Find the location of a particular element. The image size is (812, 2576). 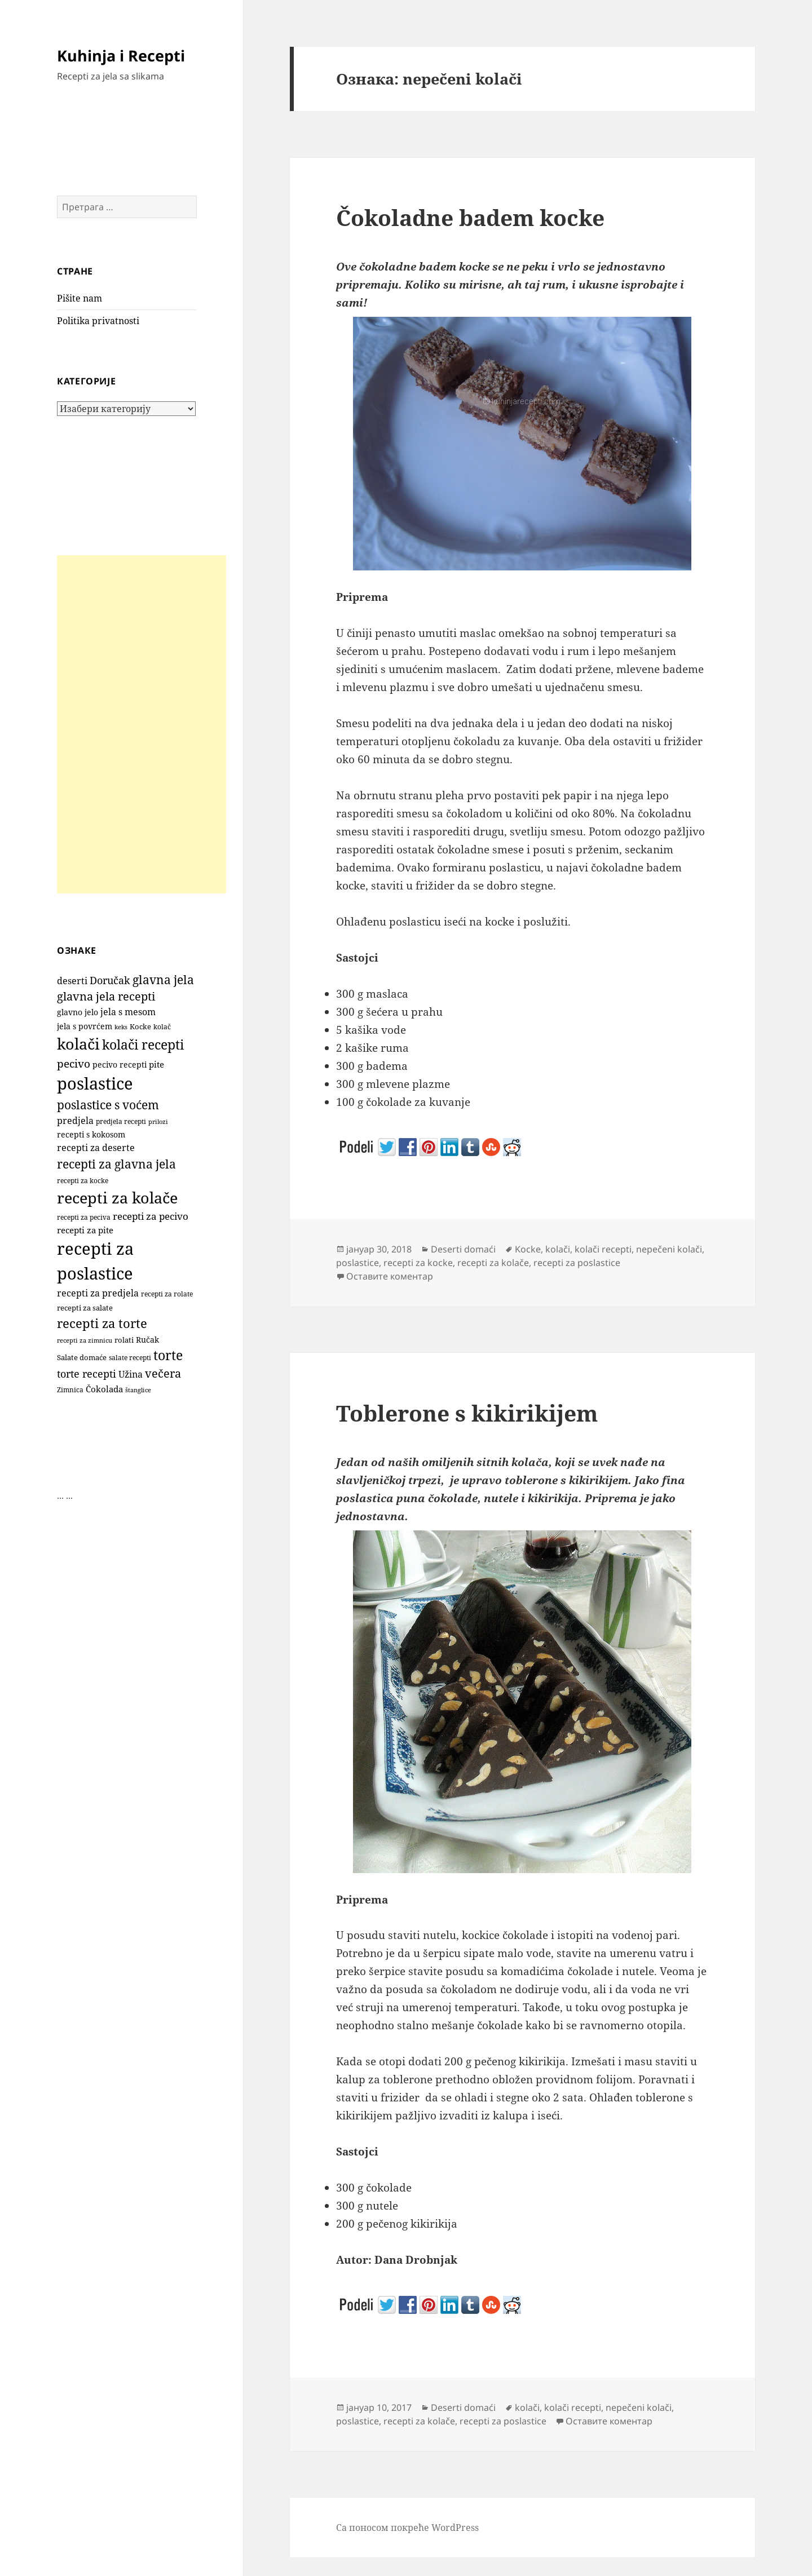

rolati [rolati (117 ставки)] is located at coordinates (124, 1340).